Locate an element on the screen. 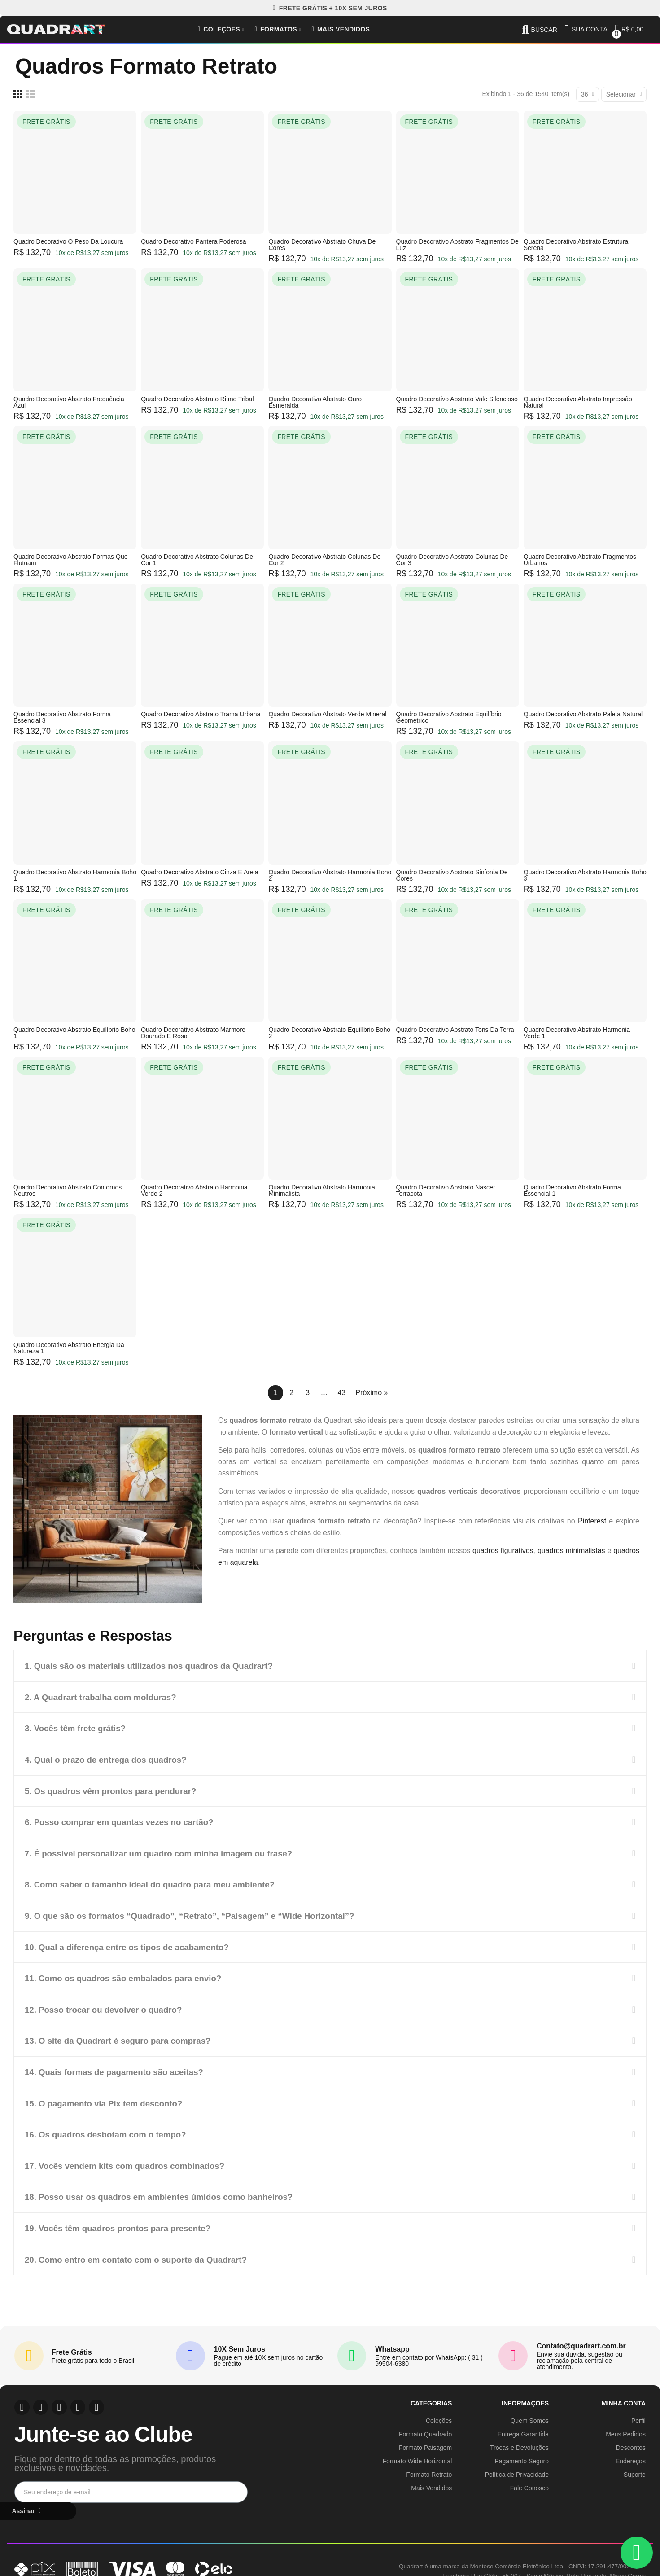 This screenshot has height=2576, width=660. 20. Como entro em contato com o suporte da Quadrart? is located at coordinates (144, 2254).